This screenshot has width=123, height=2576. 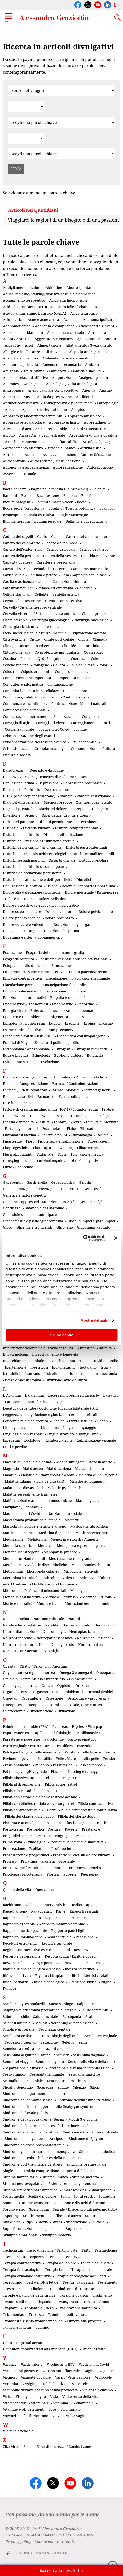 What do you see at coordinates (31, 690) in the screenshot?
I see `Comunità batterica intracellulare` at bounding box center [31, 690].